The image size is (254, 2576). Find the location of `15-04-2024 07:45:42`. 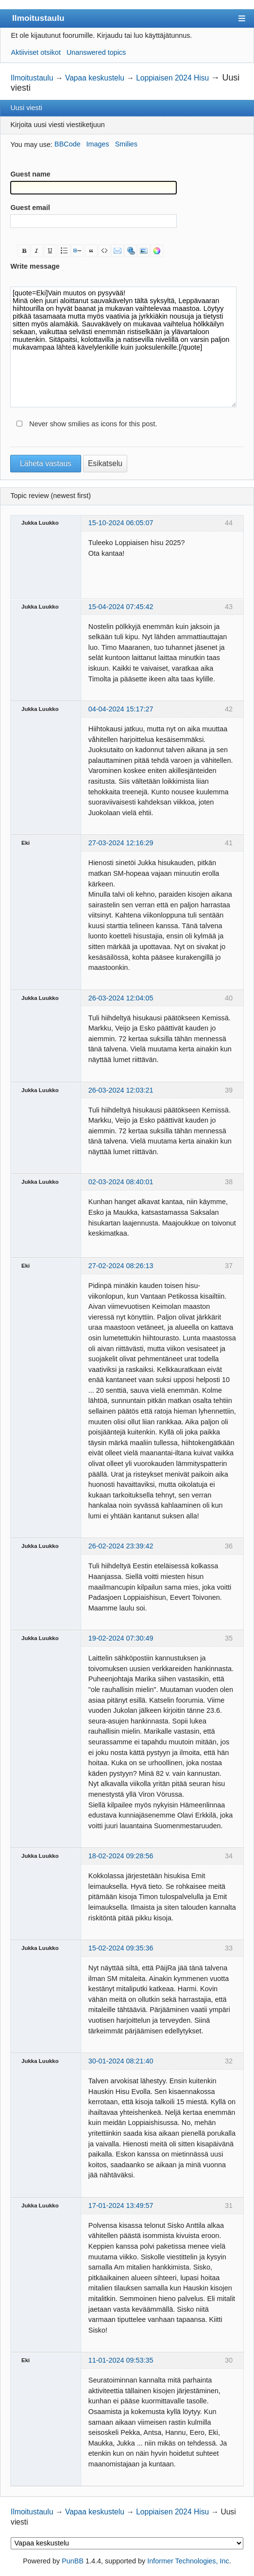

15-04-2024 07:45:42 is located at coordinates (120, 607).